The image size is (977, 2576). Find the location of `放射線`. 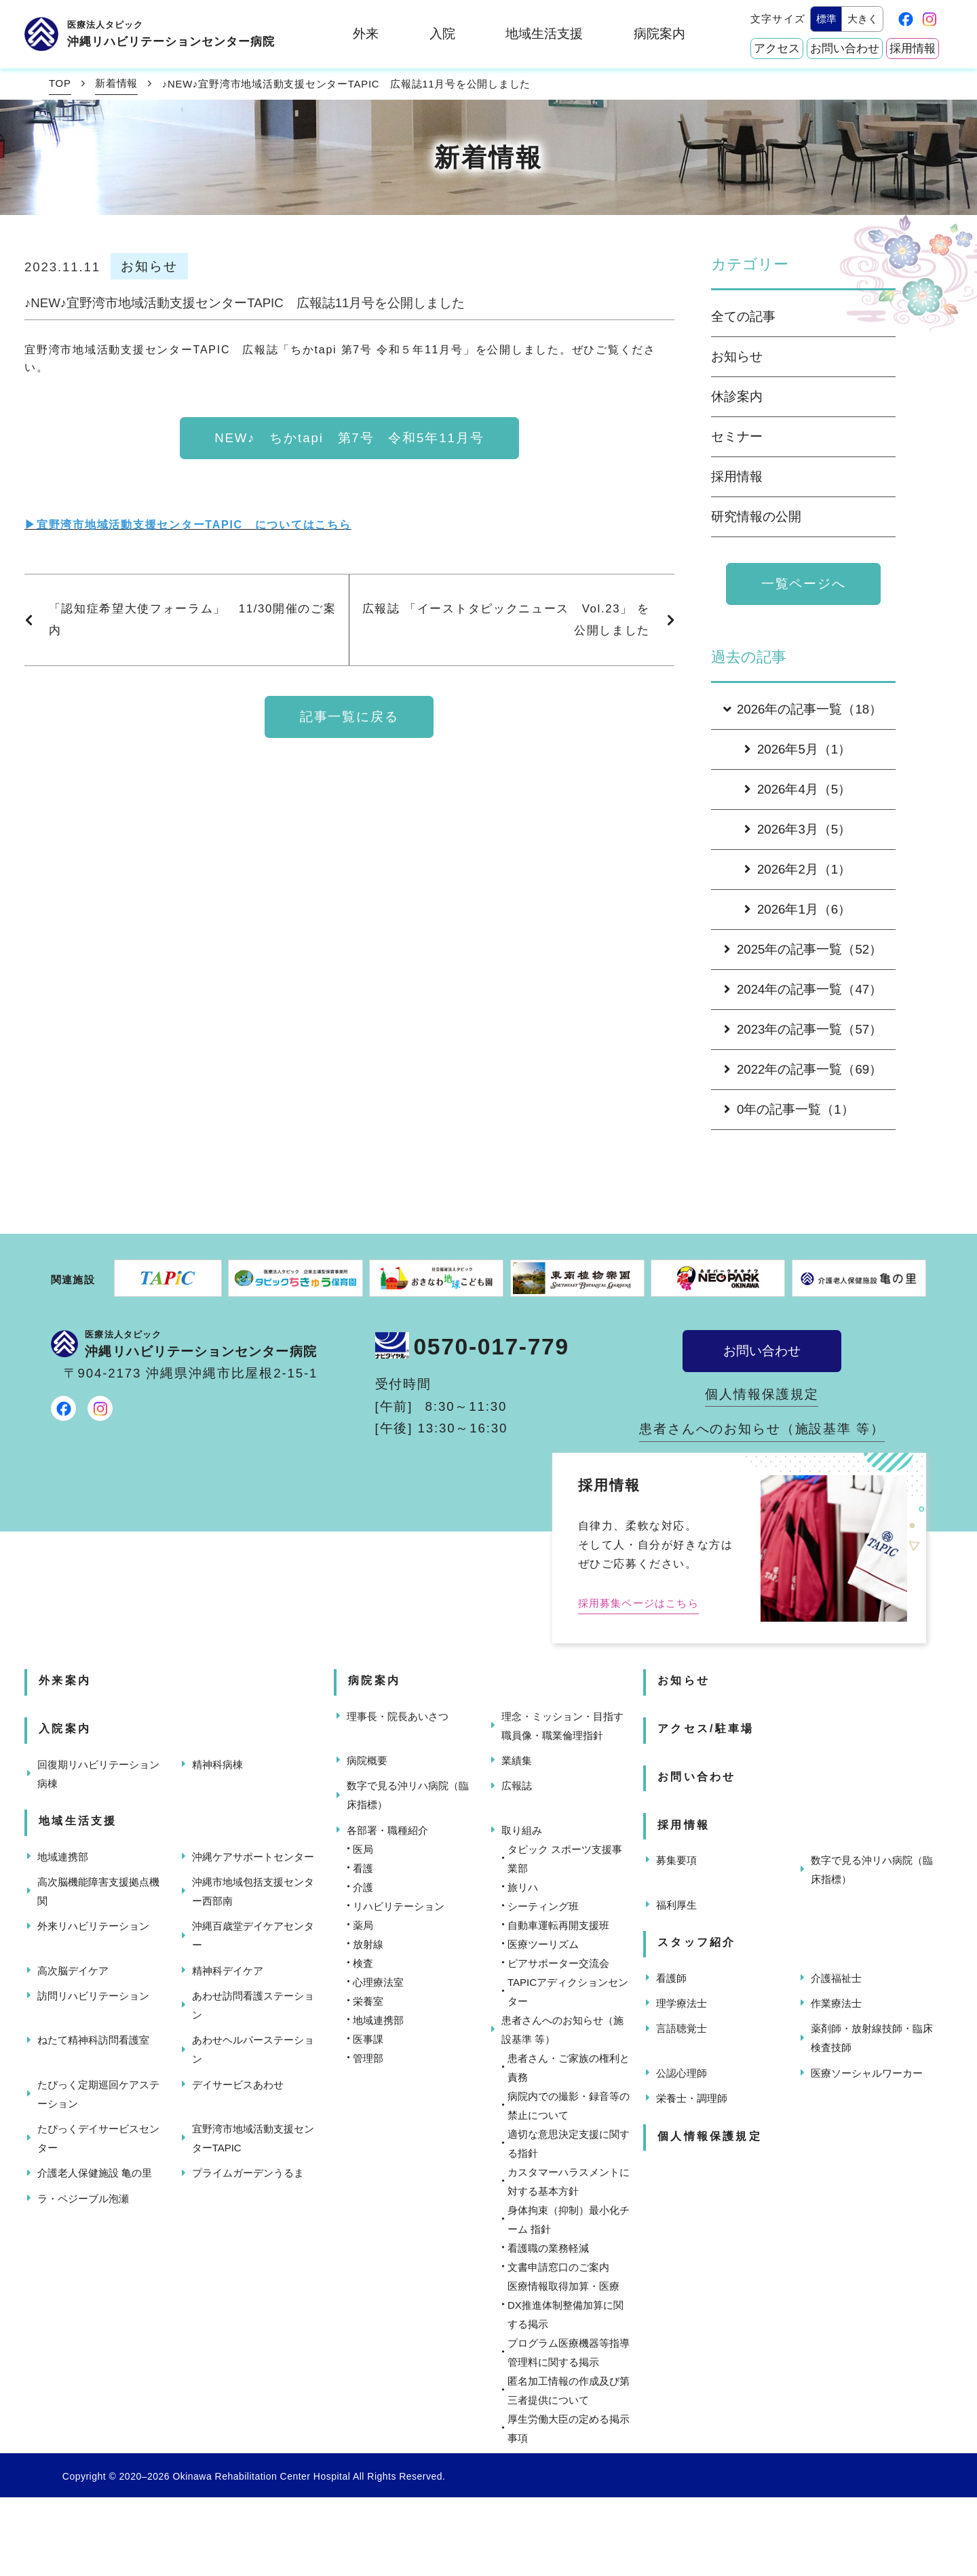

放射線 is located at coordinates (368, 1944).